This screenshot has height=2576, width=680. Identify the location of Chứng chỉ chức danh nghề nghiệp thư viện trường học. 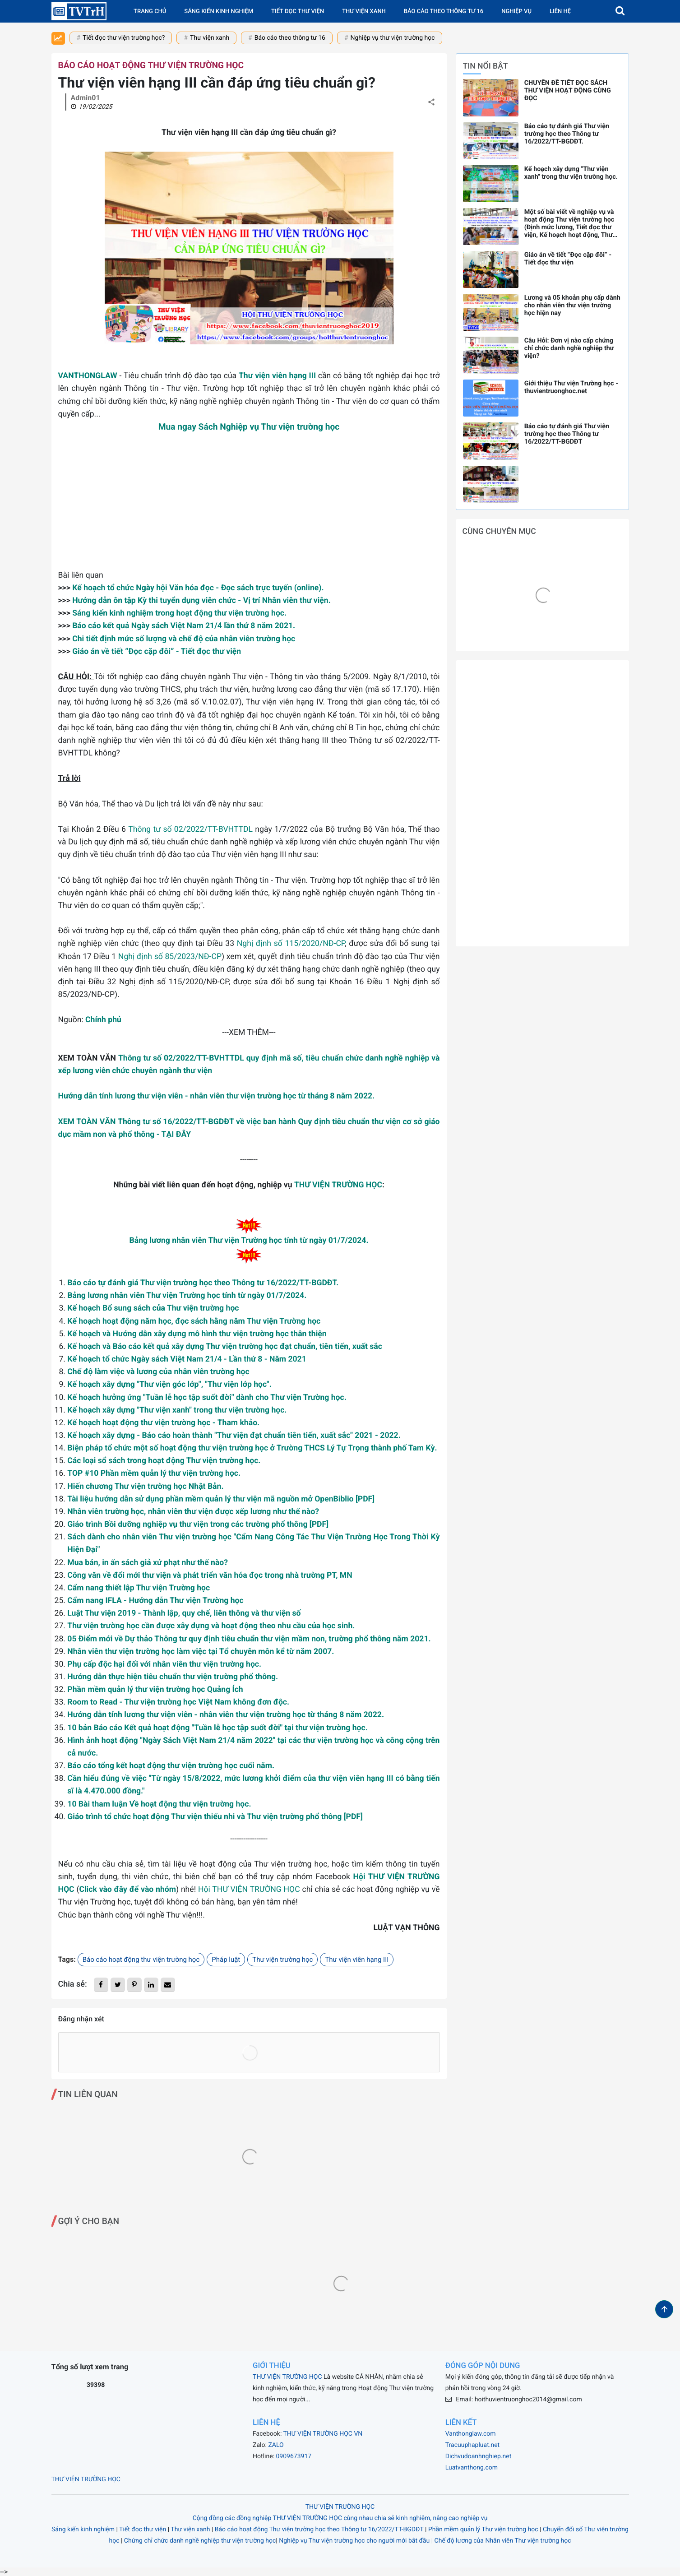
(200, 2540).